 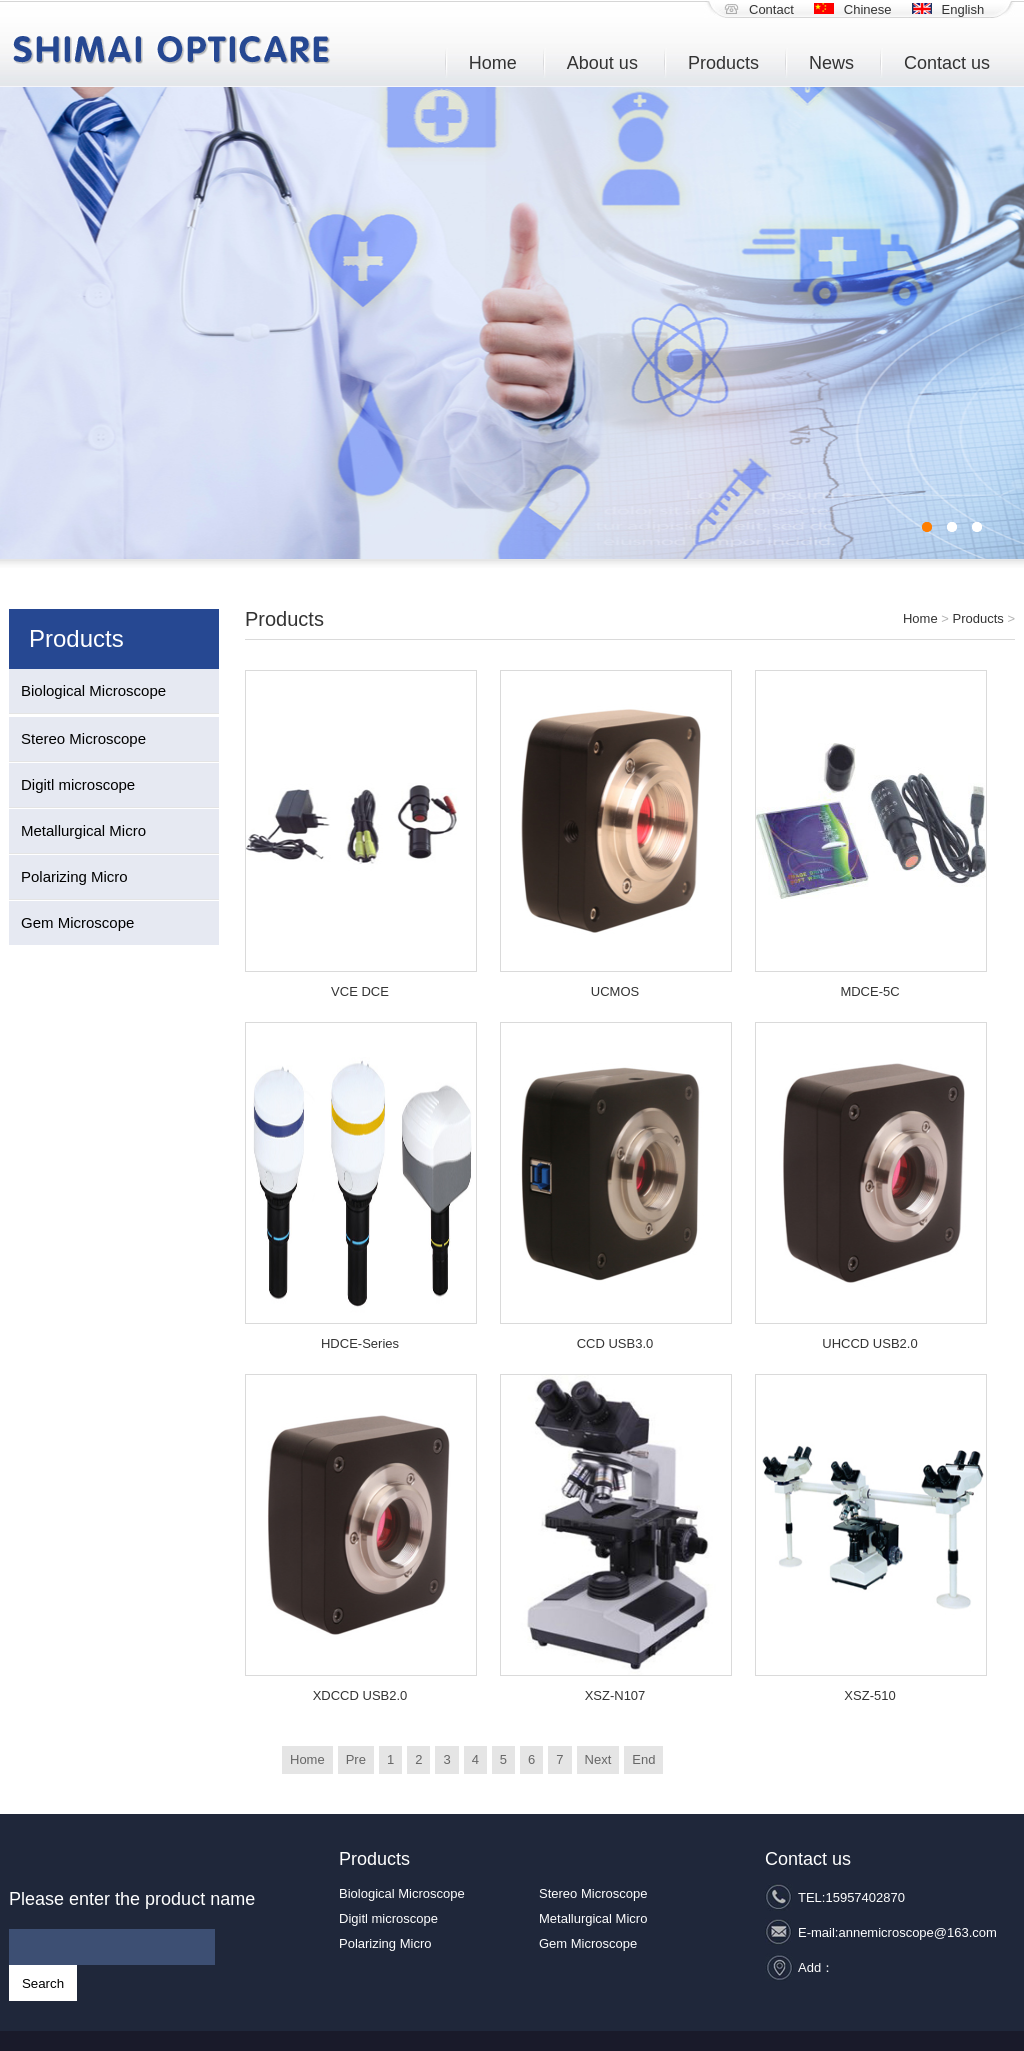 I want to click on Biological Microscope, so click(x=93, y=690).